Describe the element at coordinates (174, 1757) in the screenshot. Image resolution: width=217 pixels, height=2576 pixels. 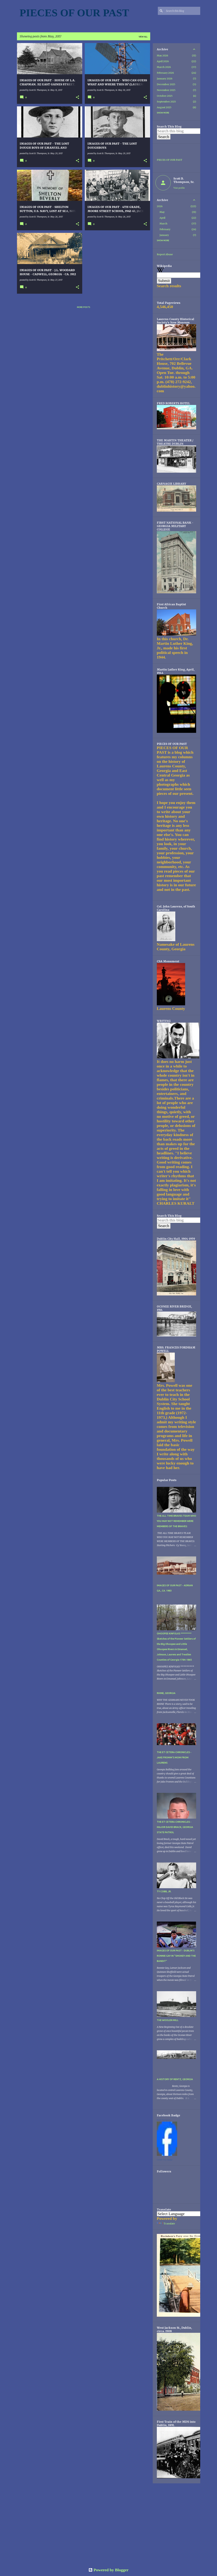
I see `THE ET CETERA CHRONICLES - JAKE FROMM'S MOM FROM LAURENS` at that location.